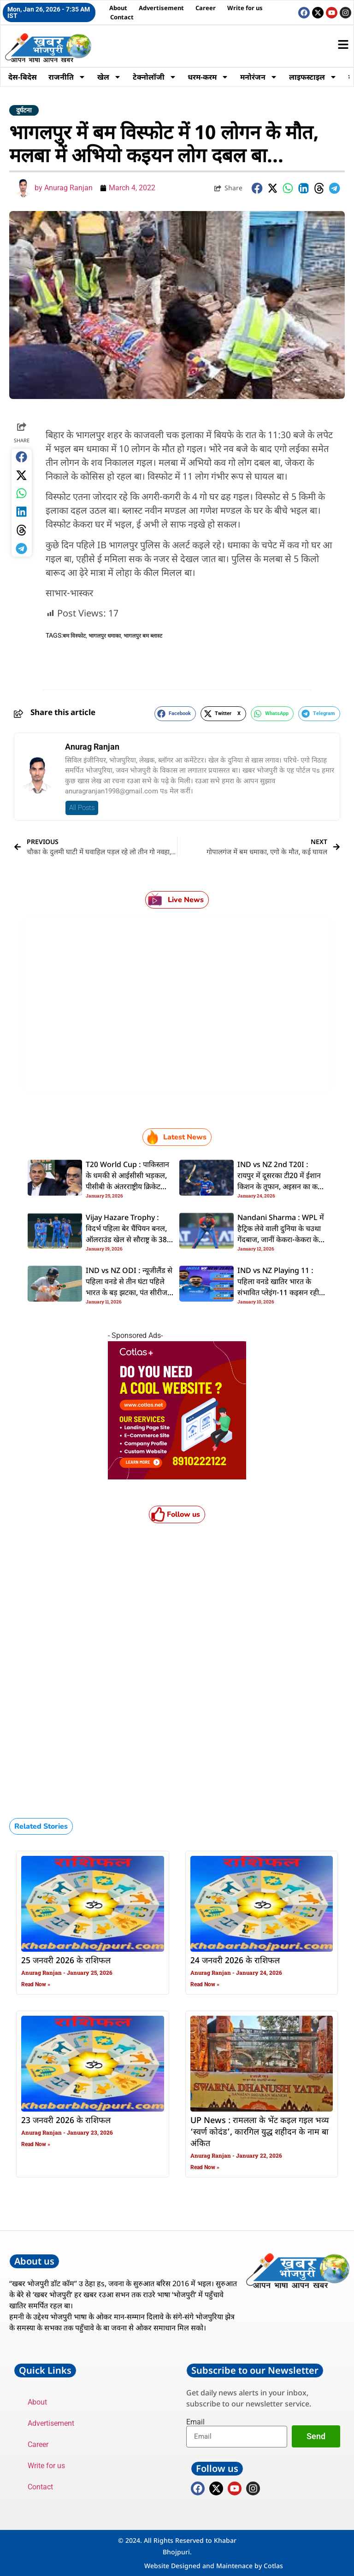 The width and height of the screenshot is (354, 2576). What do you see at coordinates (143, 636) in the screenshot?
I see `भागलपुर बम ब्लास्ट` at bounding box center [143, 636].